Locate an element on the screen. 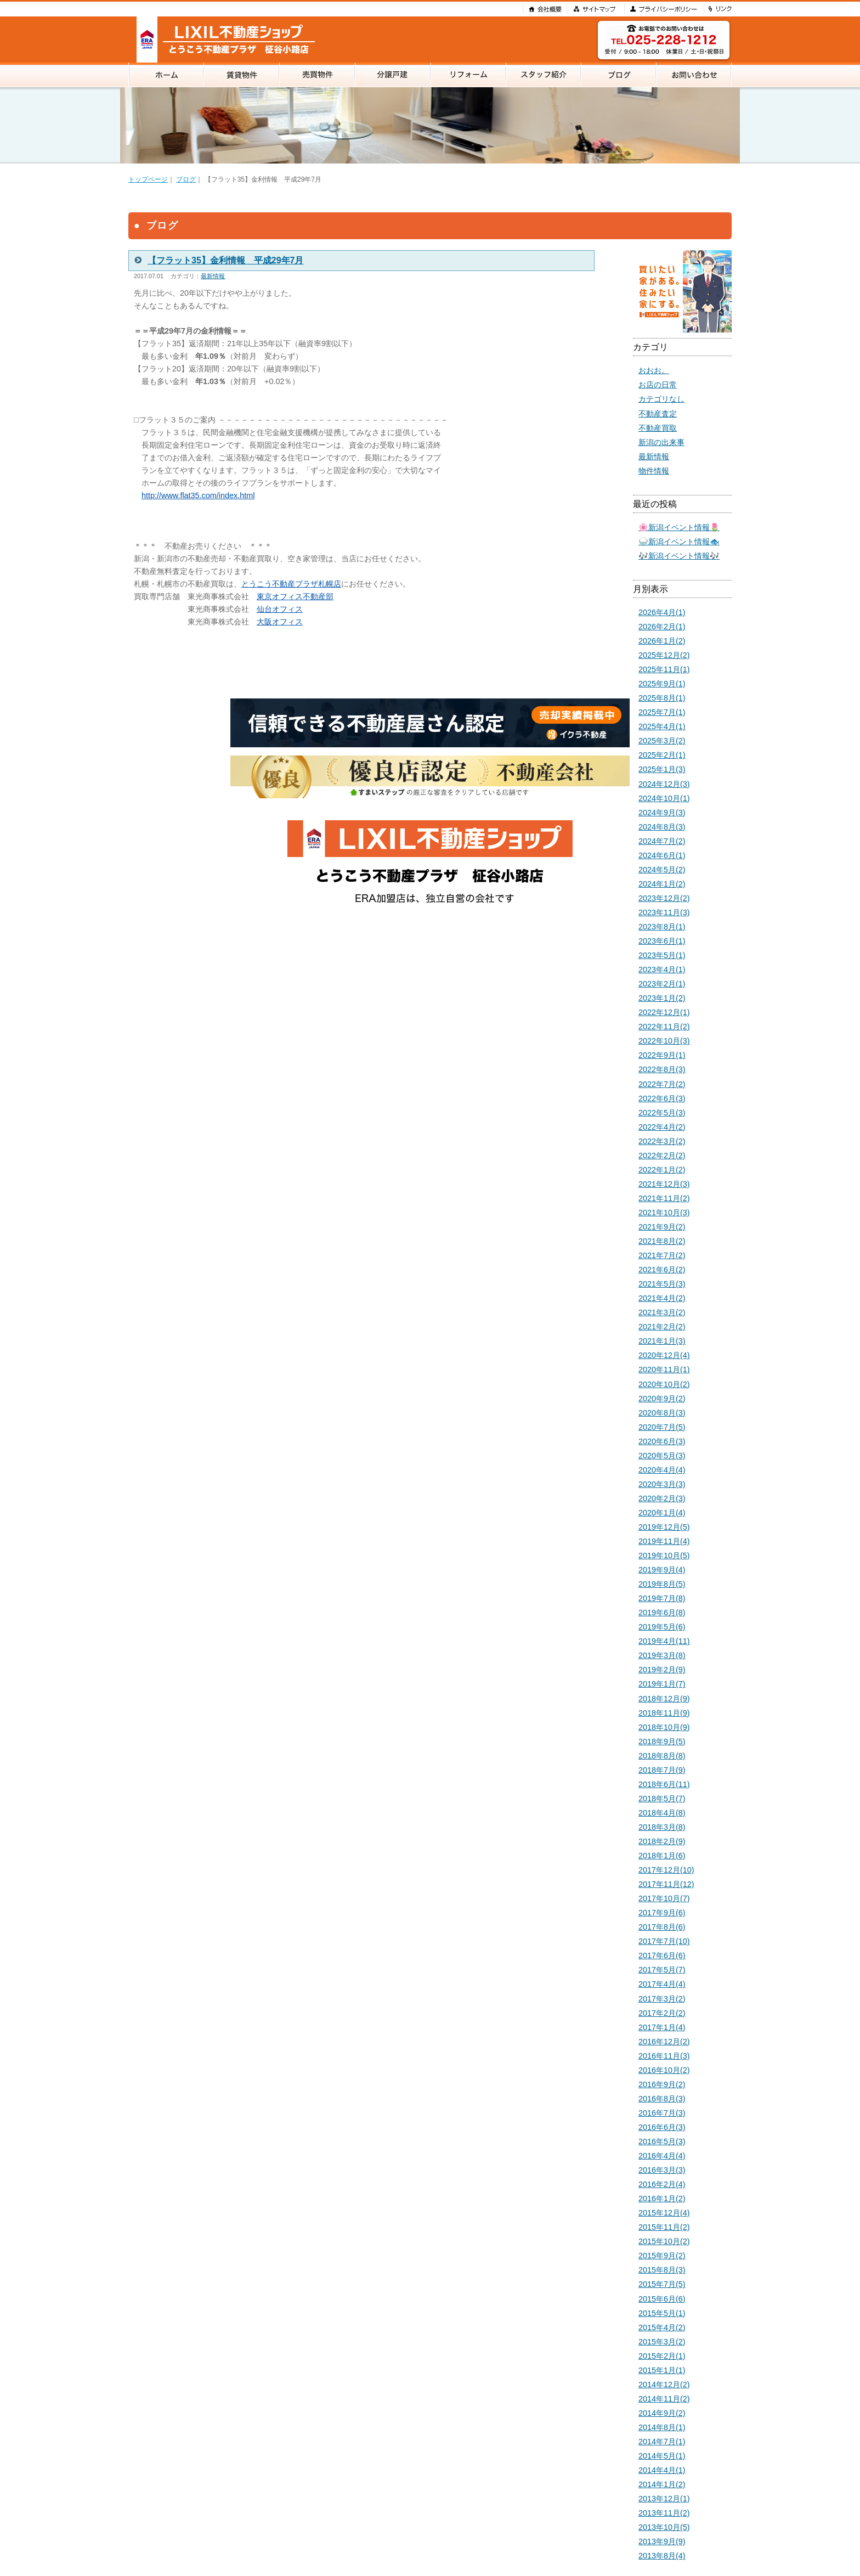 This screenshot has height=2576, width=860. 東京オフィス不動産部 is located at coordinates (295, 596).